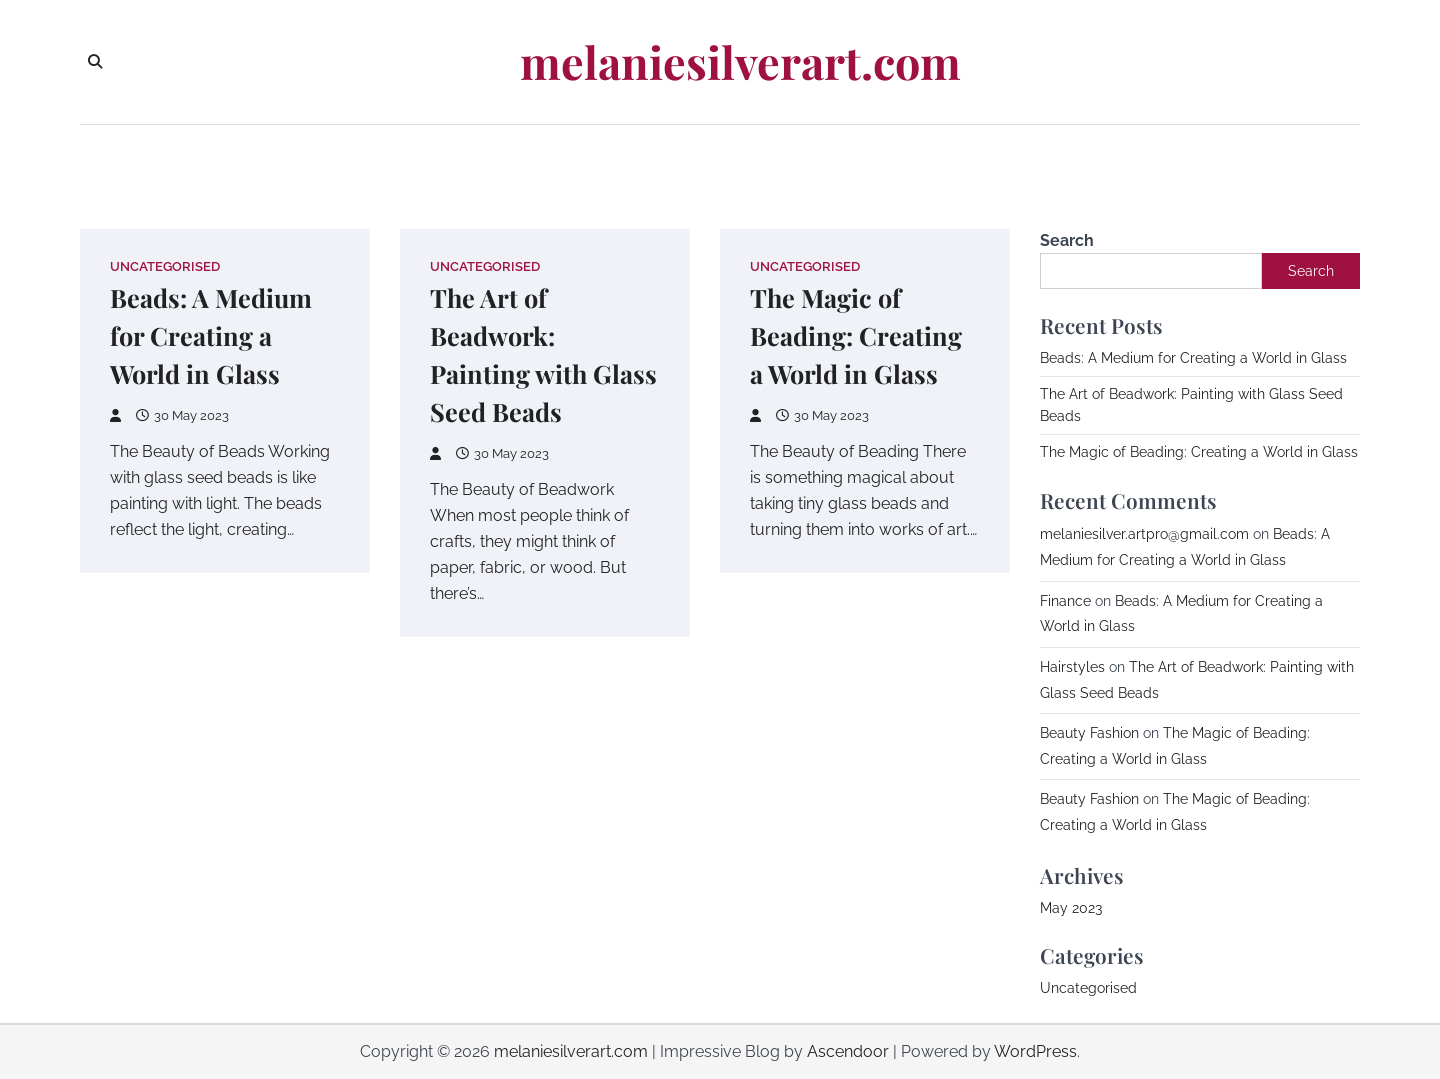 The width and height of the screenshot is (1440, 1079). Describe the element at coordinates (1065, 601) in the screenshot. I see `Finance` at that location.